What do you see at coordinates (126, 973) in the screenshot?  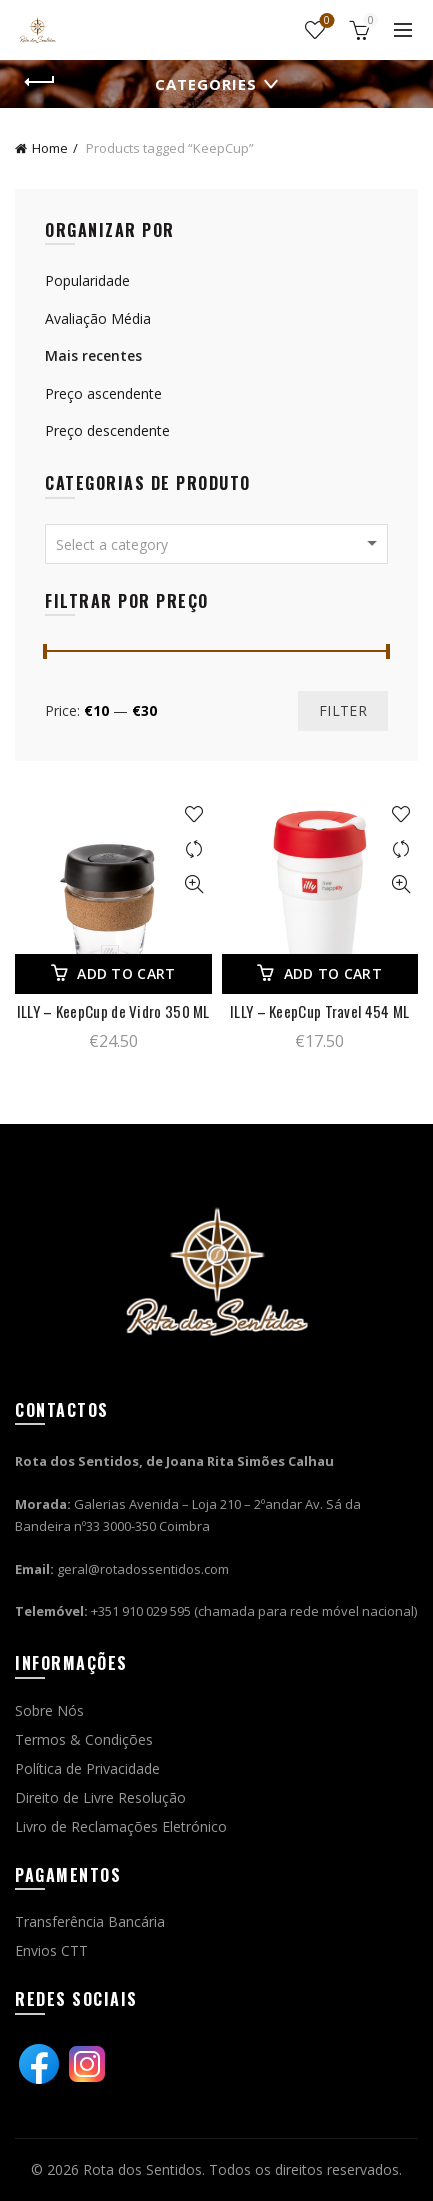 I see `Add to cart [Add “ILLY - KeepCup de Vidro 350 ML” to your cart]` at bounding box center [126, 973].